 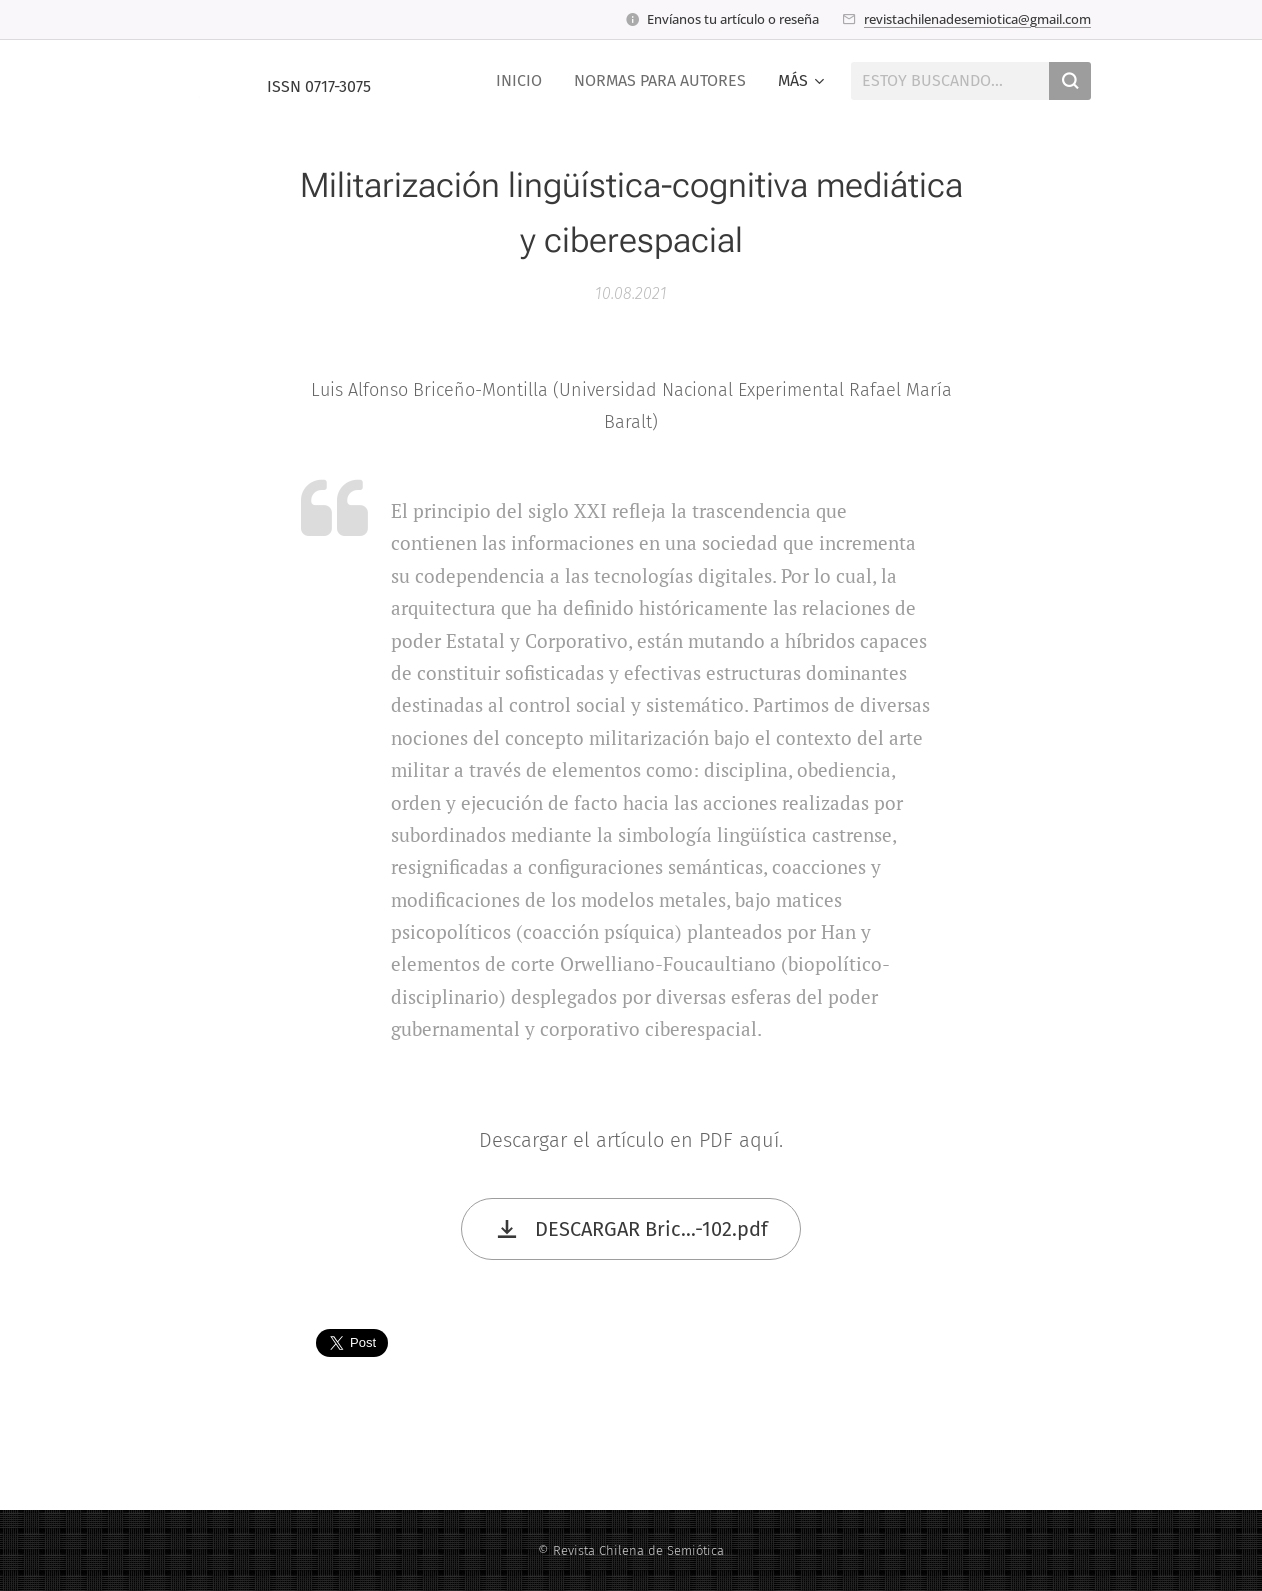 I want to click on revistachilenadesemiotica@gmail.com, so click(x=977, y=19).